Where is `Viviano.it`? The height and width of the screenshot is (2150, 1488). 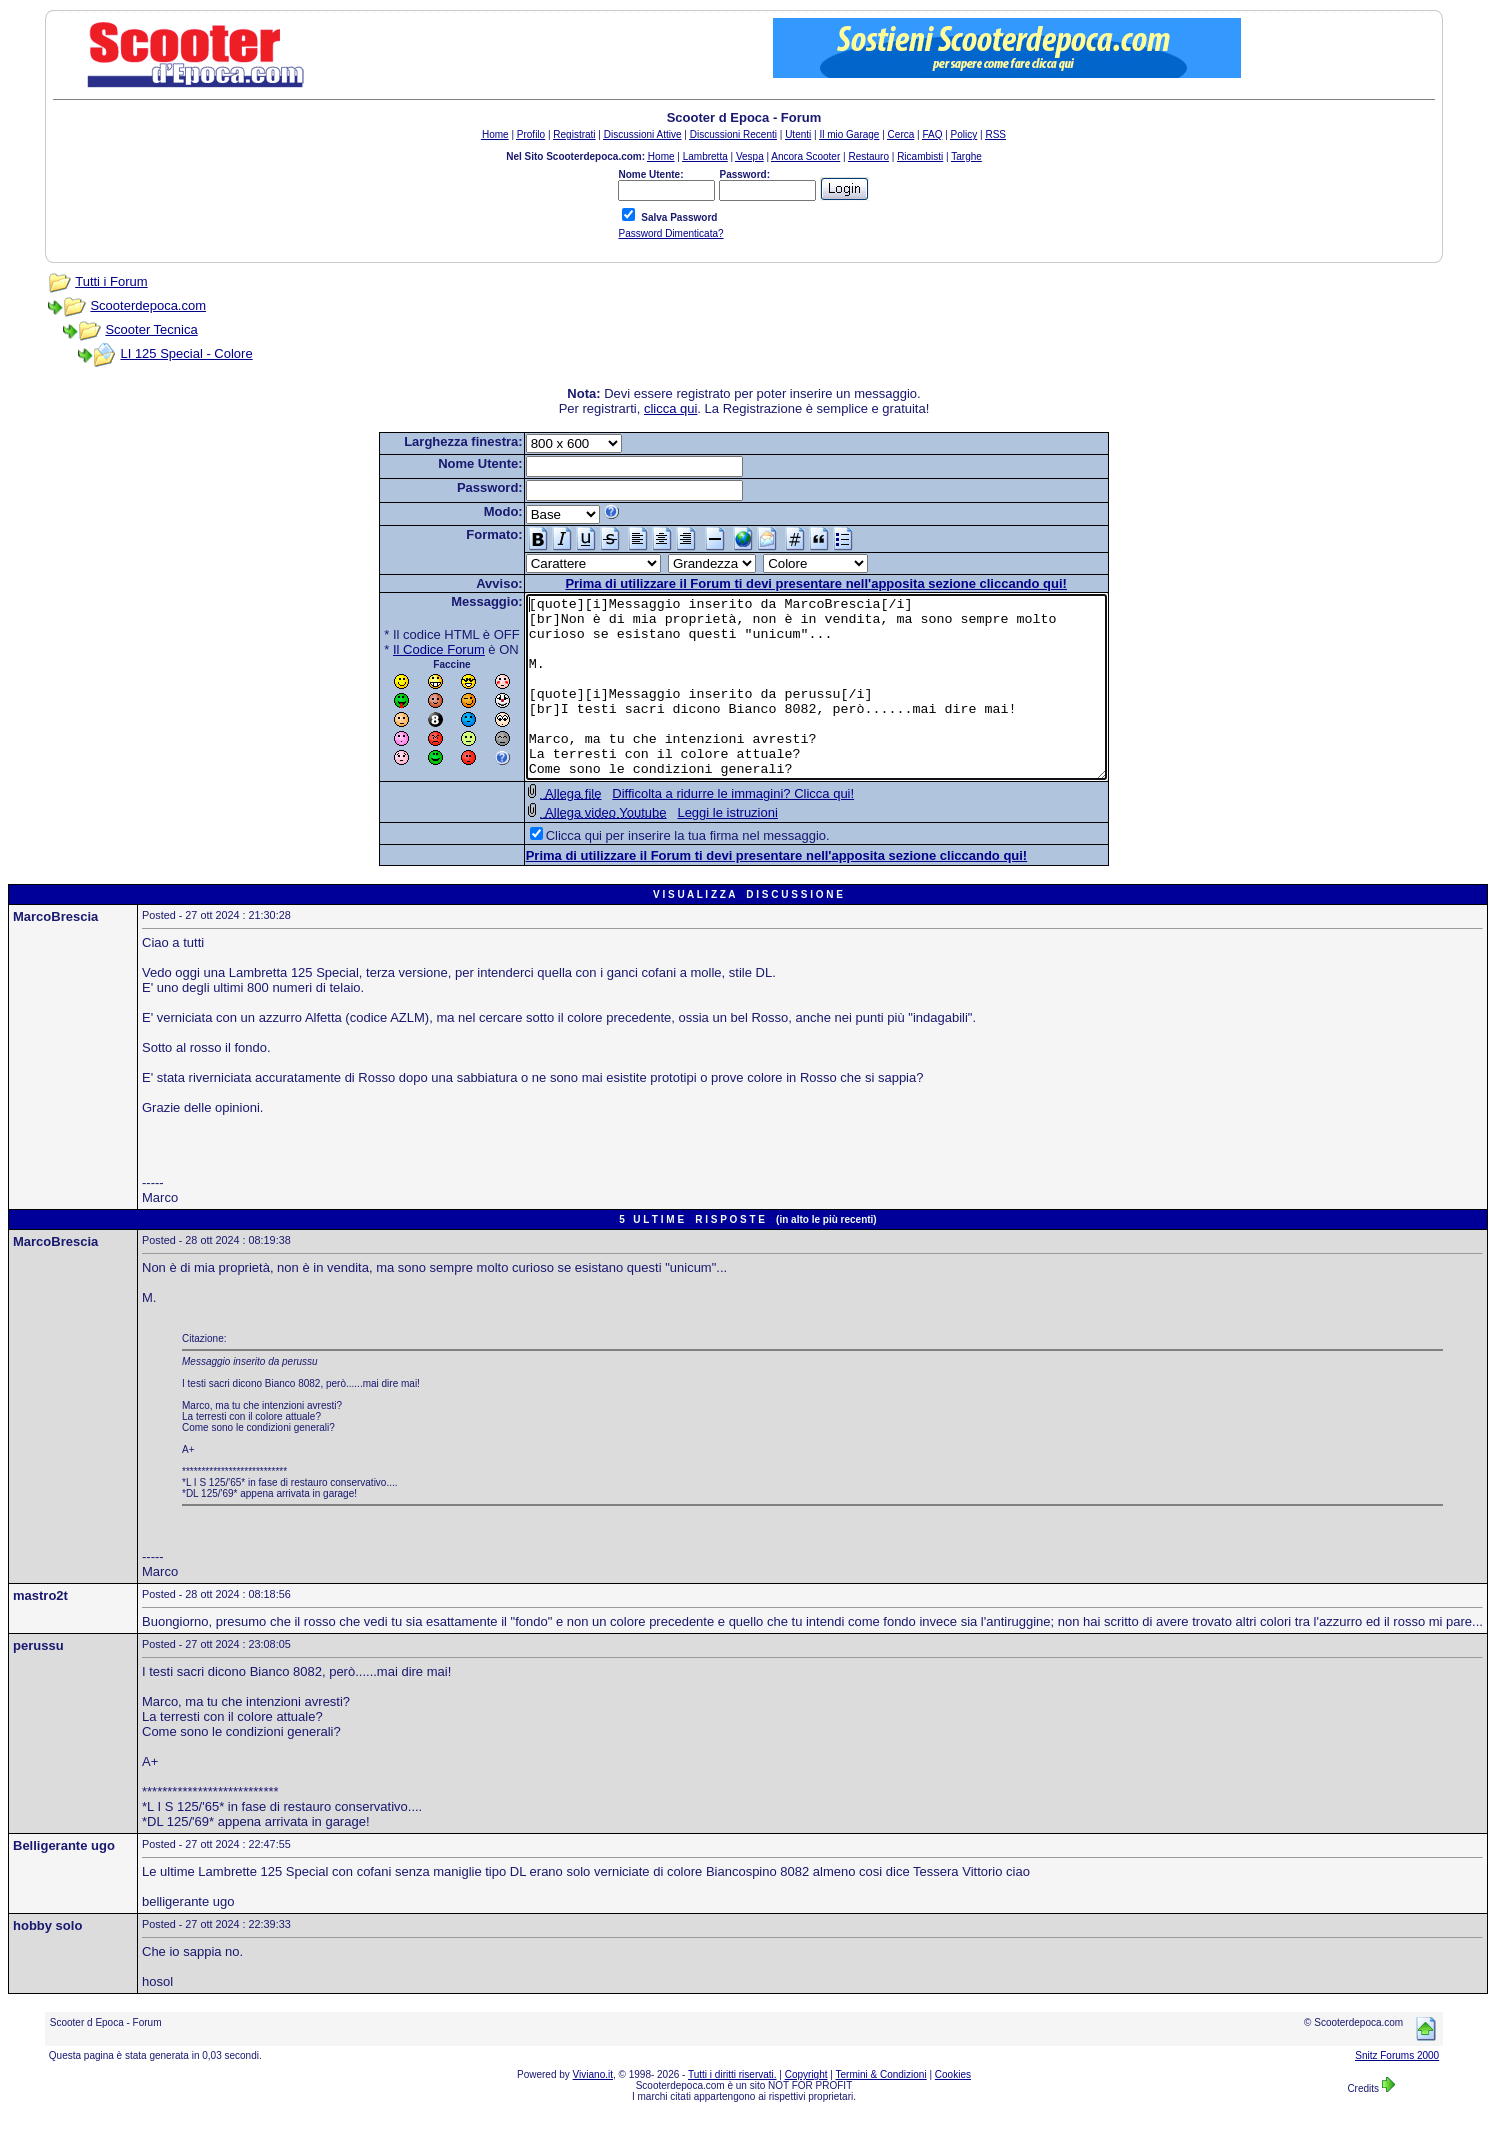 Viviano.it is located at coordinates (593, 2110).